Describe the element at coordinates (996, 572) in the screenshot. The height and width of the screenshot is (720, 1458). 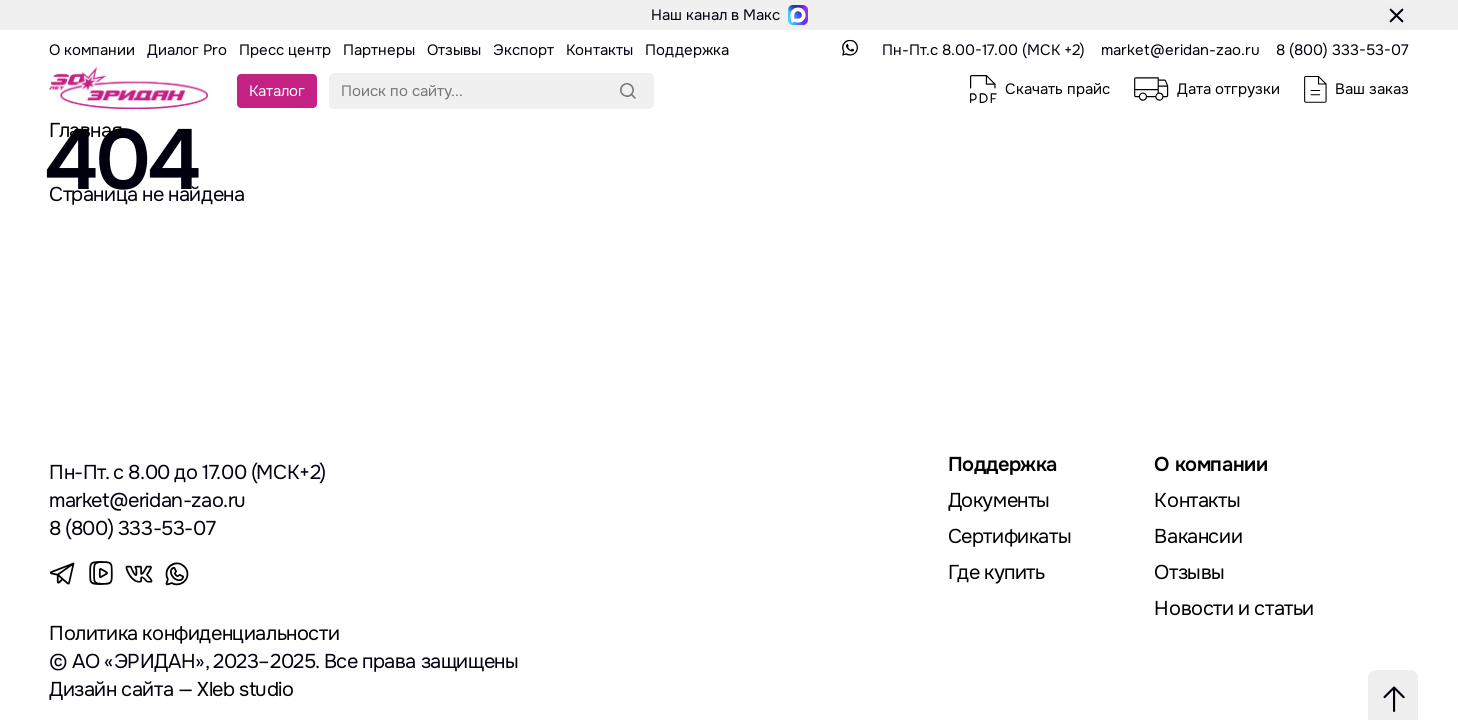
I see `Где купить` at that location.